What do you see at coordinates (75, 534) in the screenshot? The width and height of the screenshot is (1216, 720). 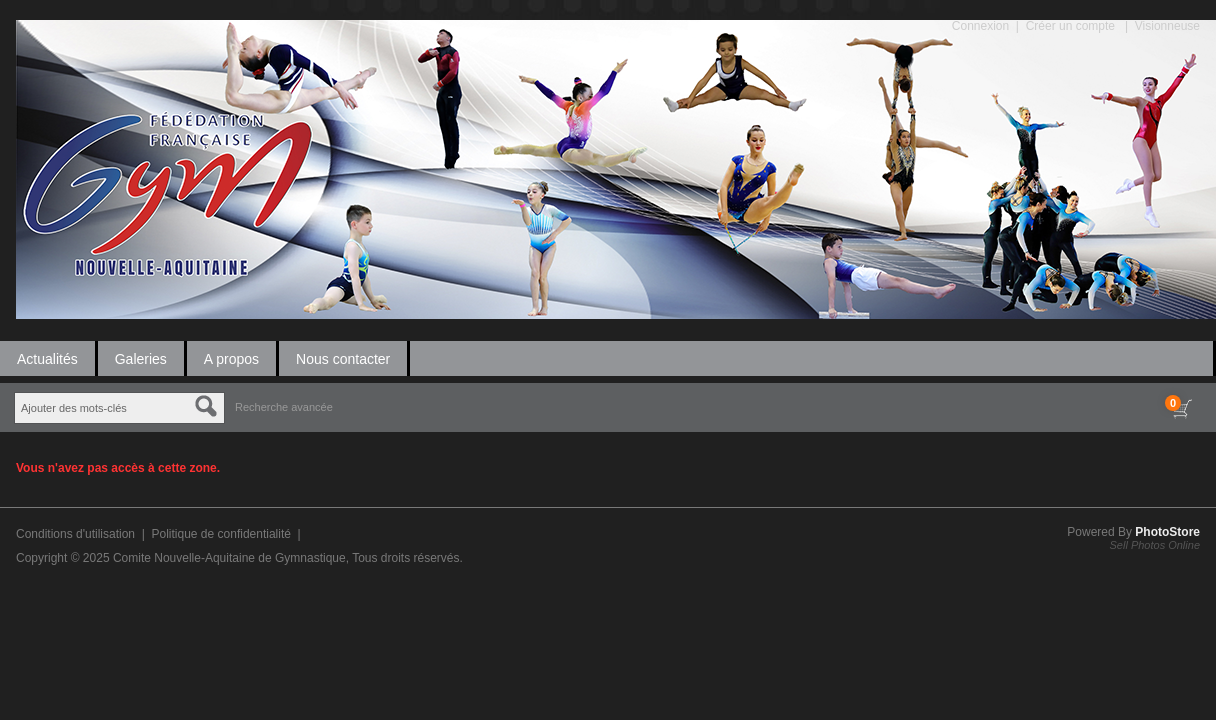 I see `Conditions d'utilisation` at bounding box center [75, 534].